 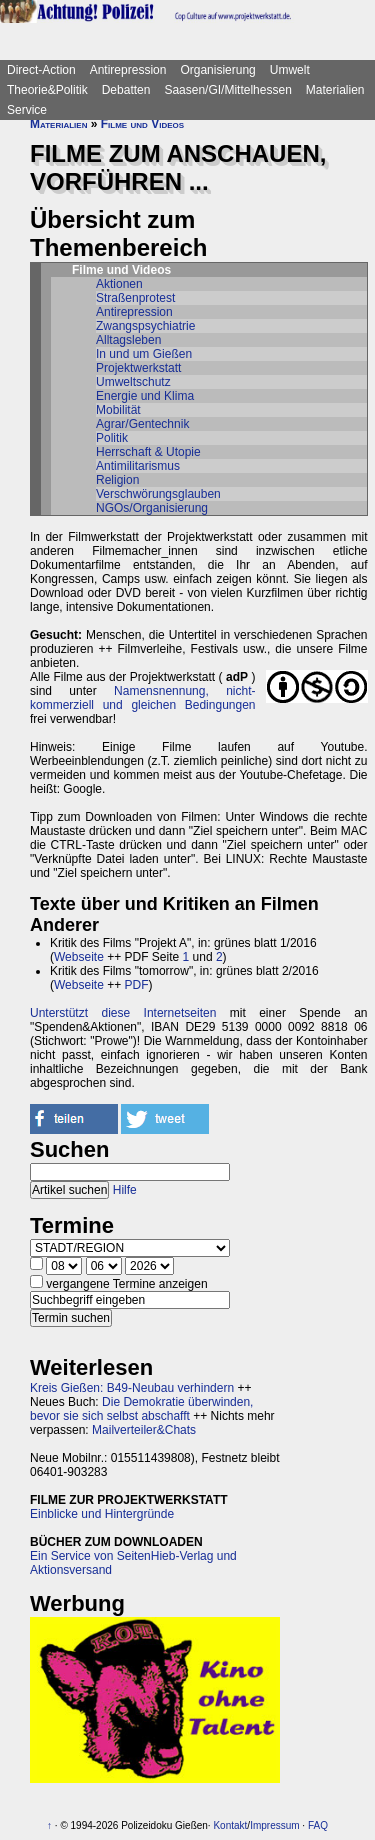 I want to click on Webseite, so click(x=79, y=957).